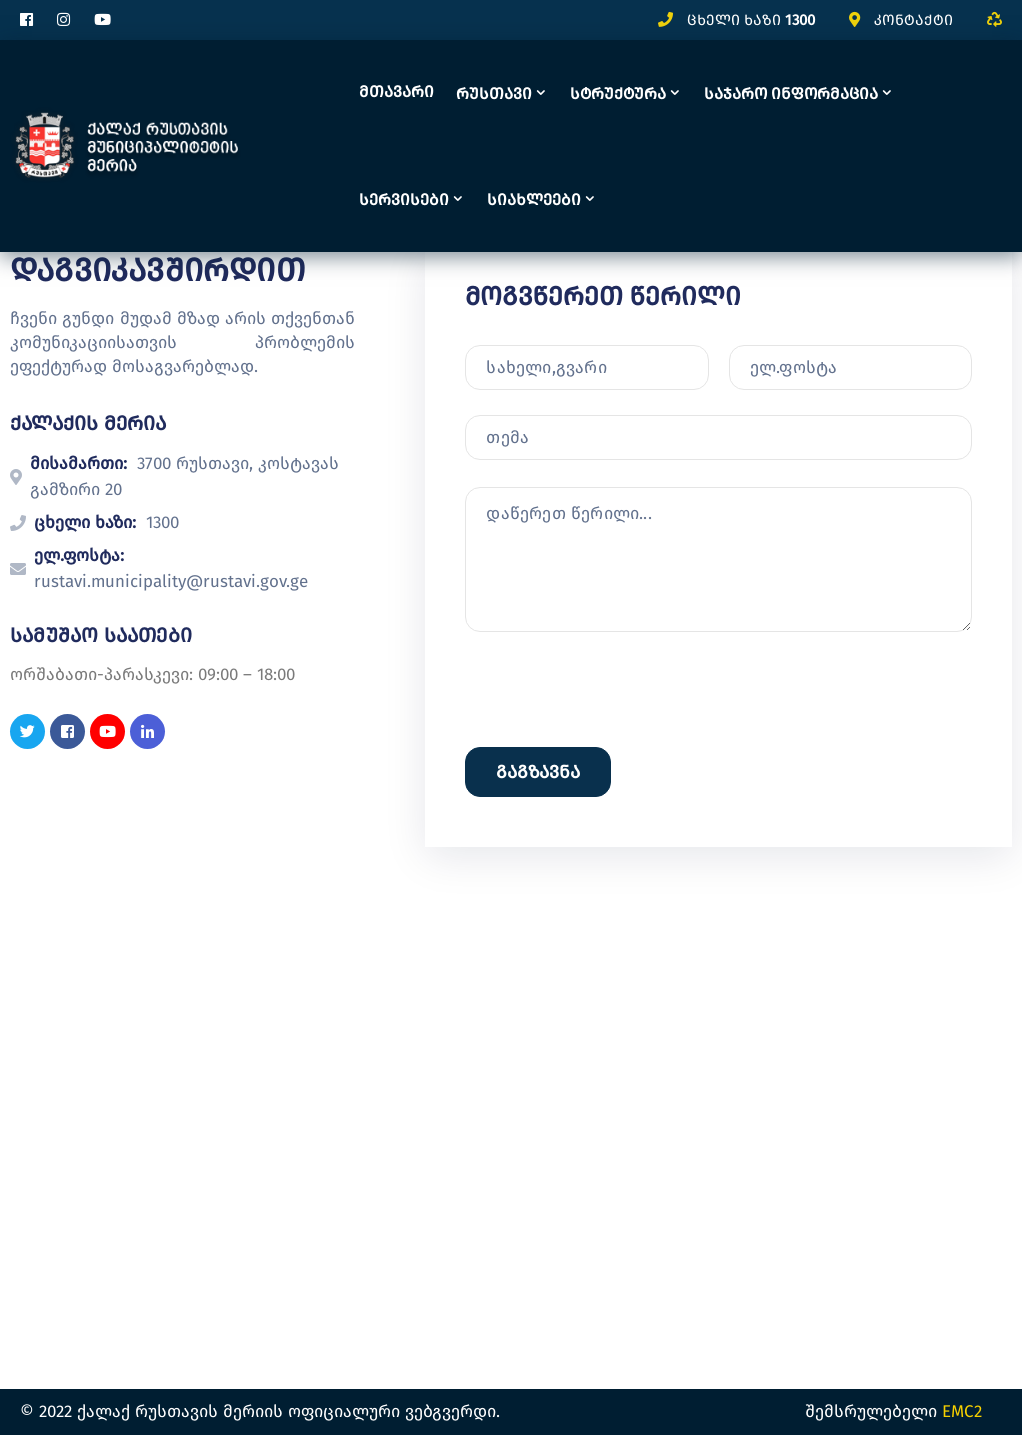 The image size is (1022, 1435). I want to click on 1300, so click(800, 20).